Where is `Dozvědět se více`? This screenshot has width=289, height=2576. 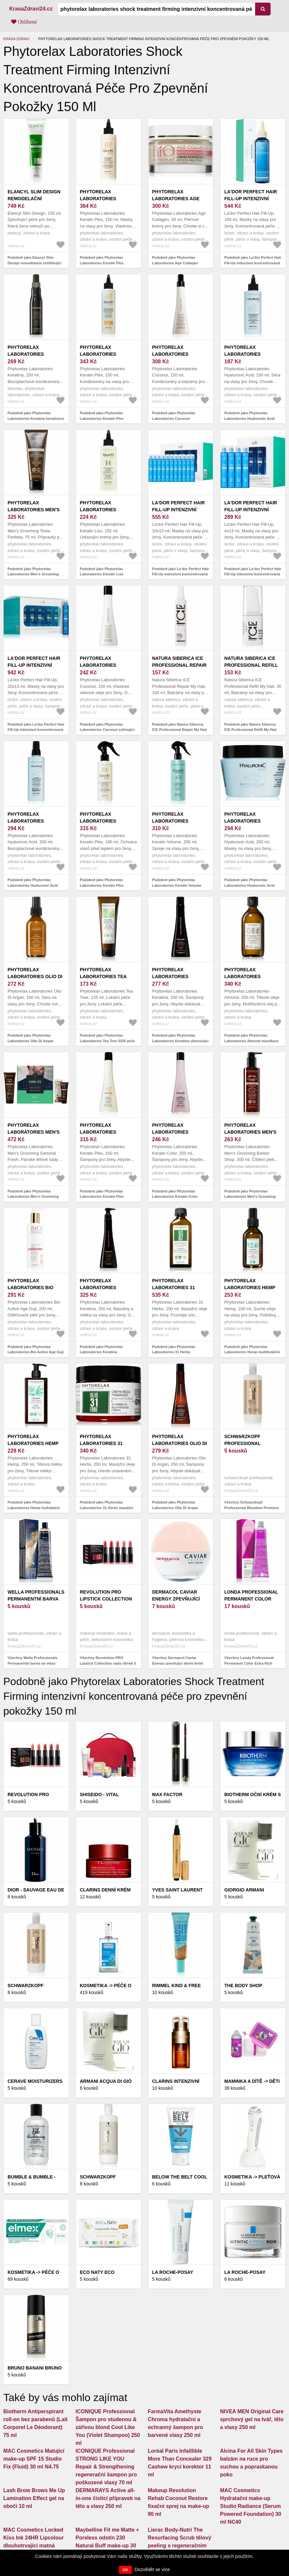
Dozvědět se více is located at coordinates (152, 2569).